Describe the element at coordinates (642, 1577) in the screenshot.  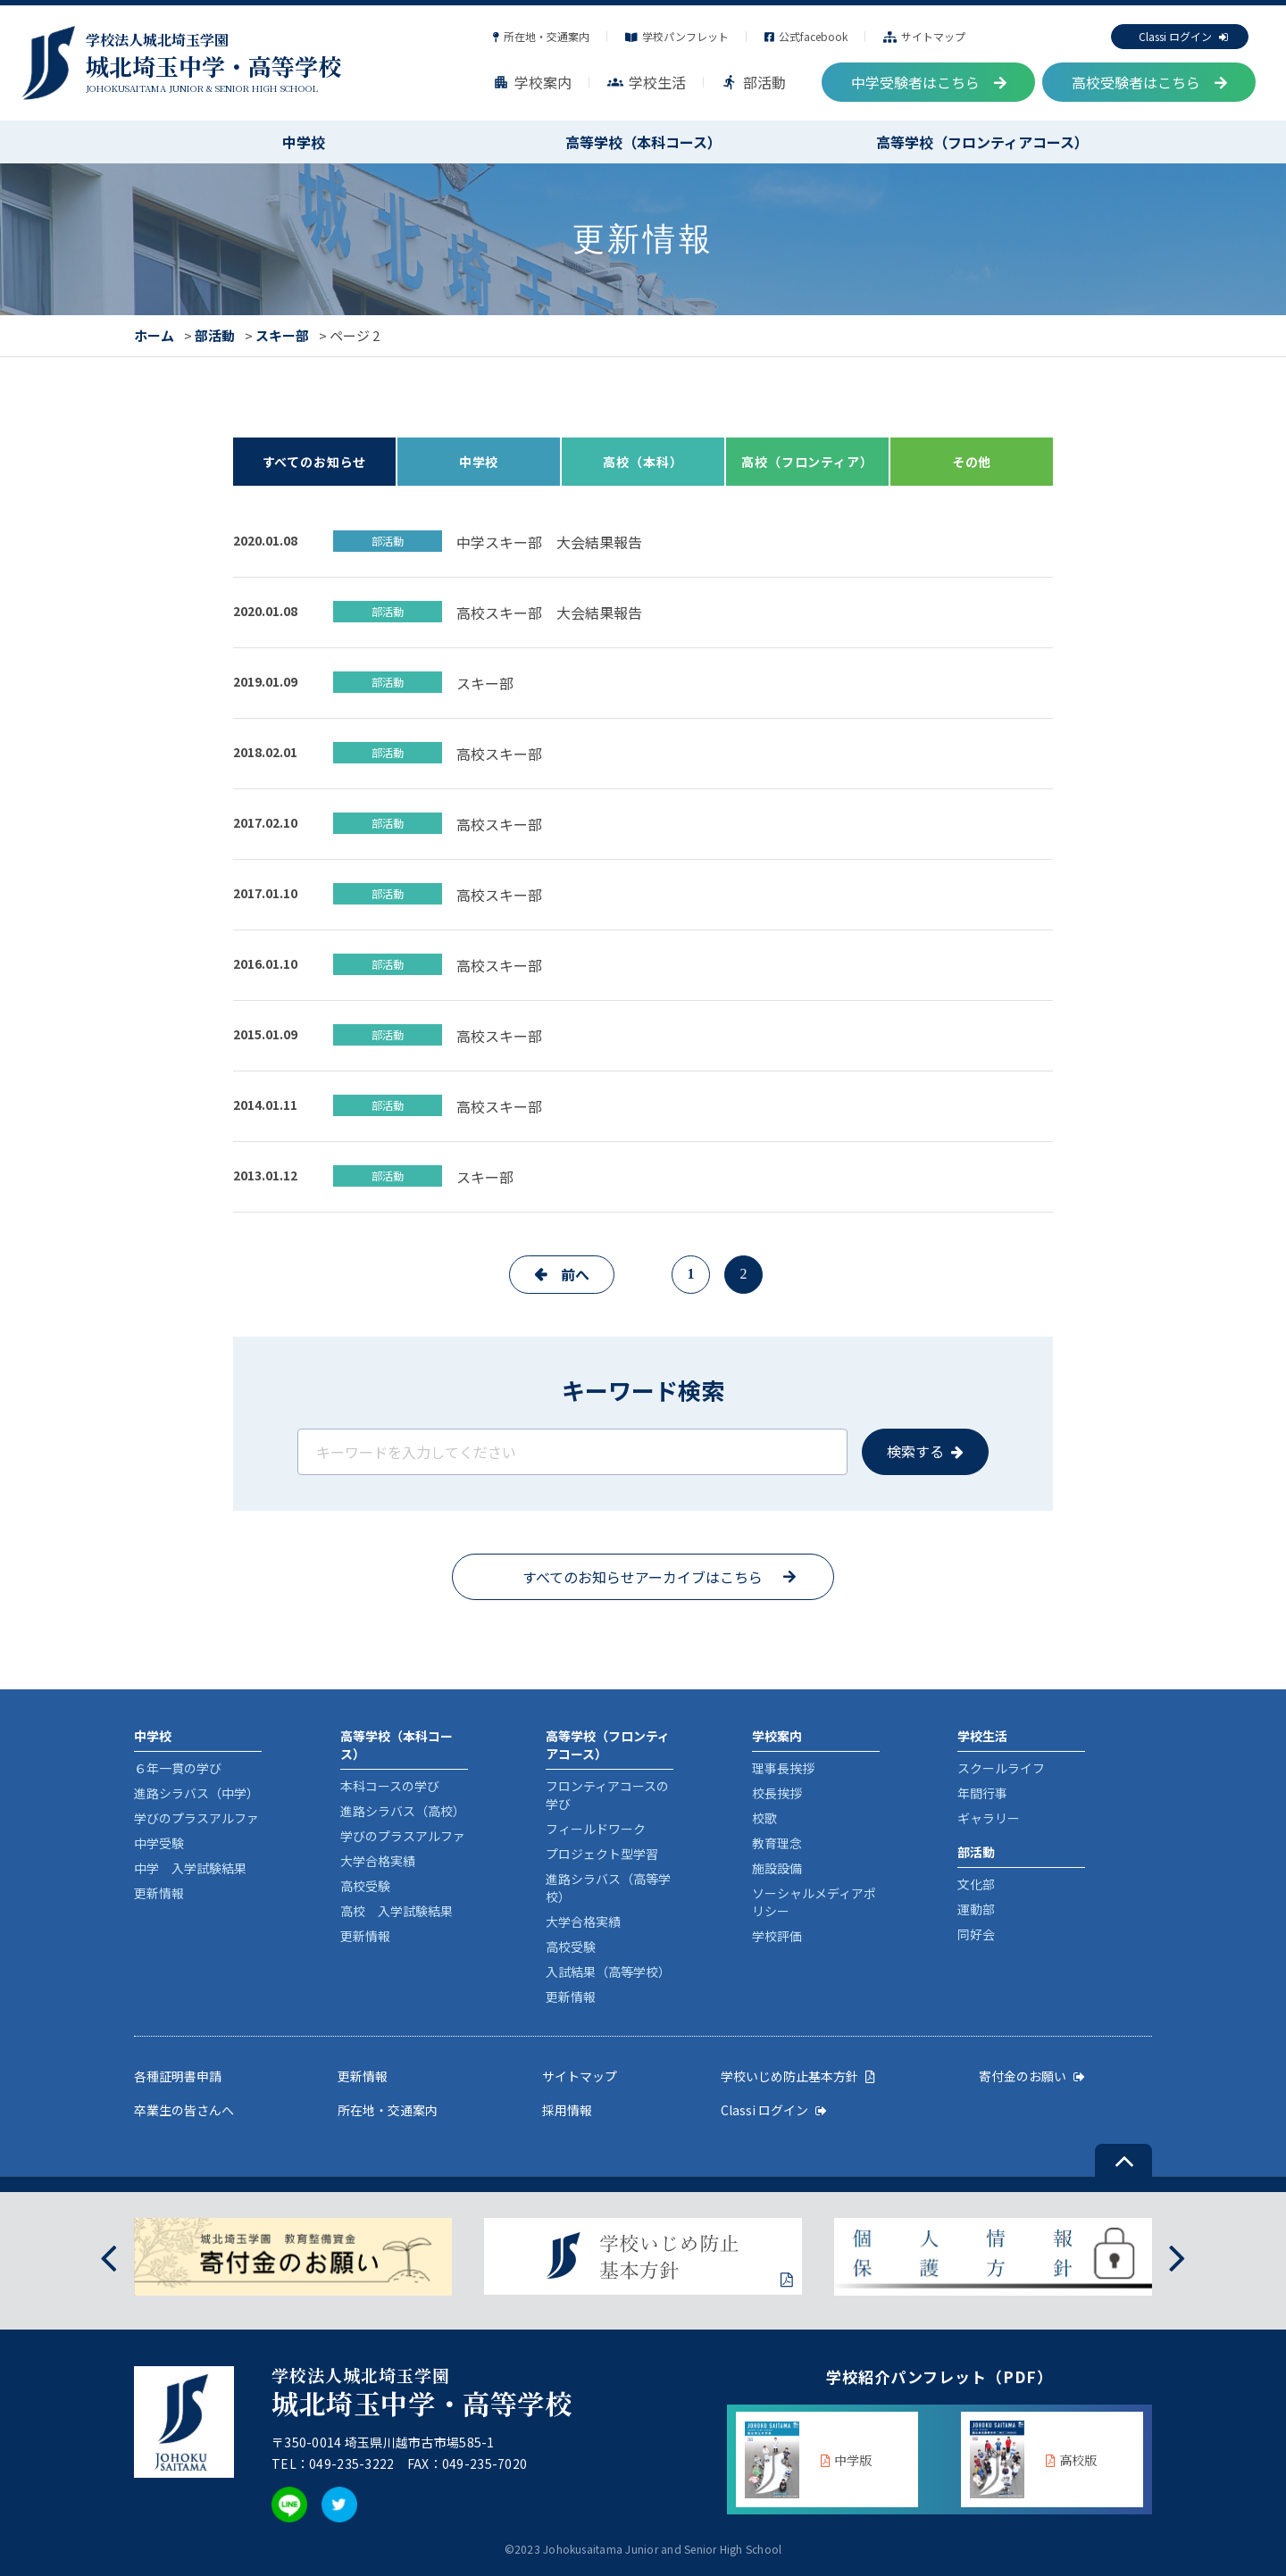
I see `すべてのお知らせアーカイブはこちら` at that location.